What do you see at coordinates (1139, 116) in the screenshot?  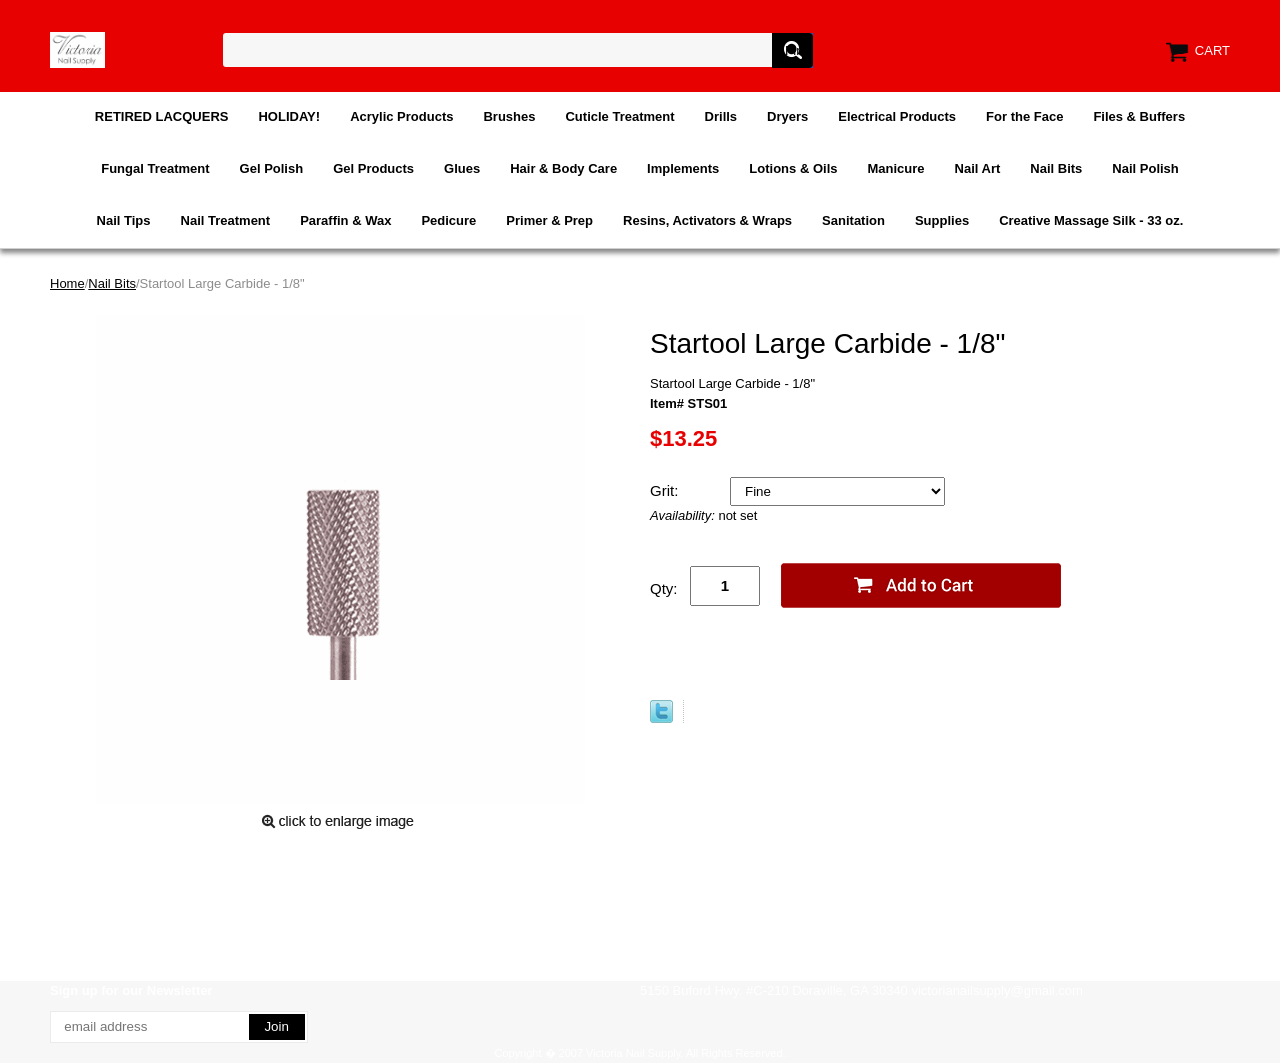 I see `Files & Buffers` at bounding box center [1139, 116].